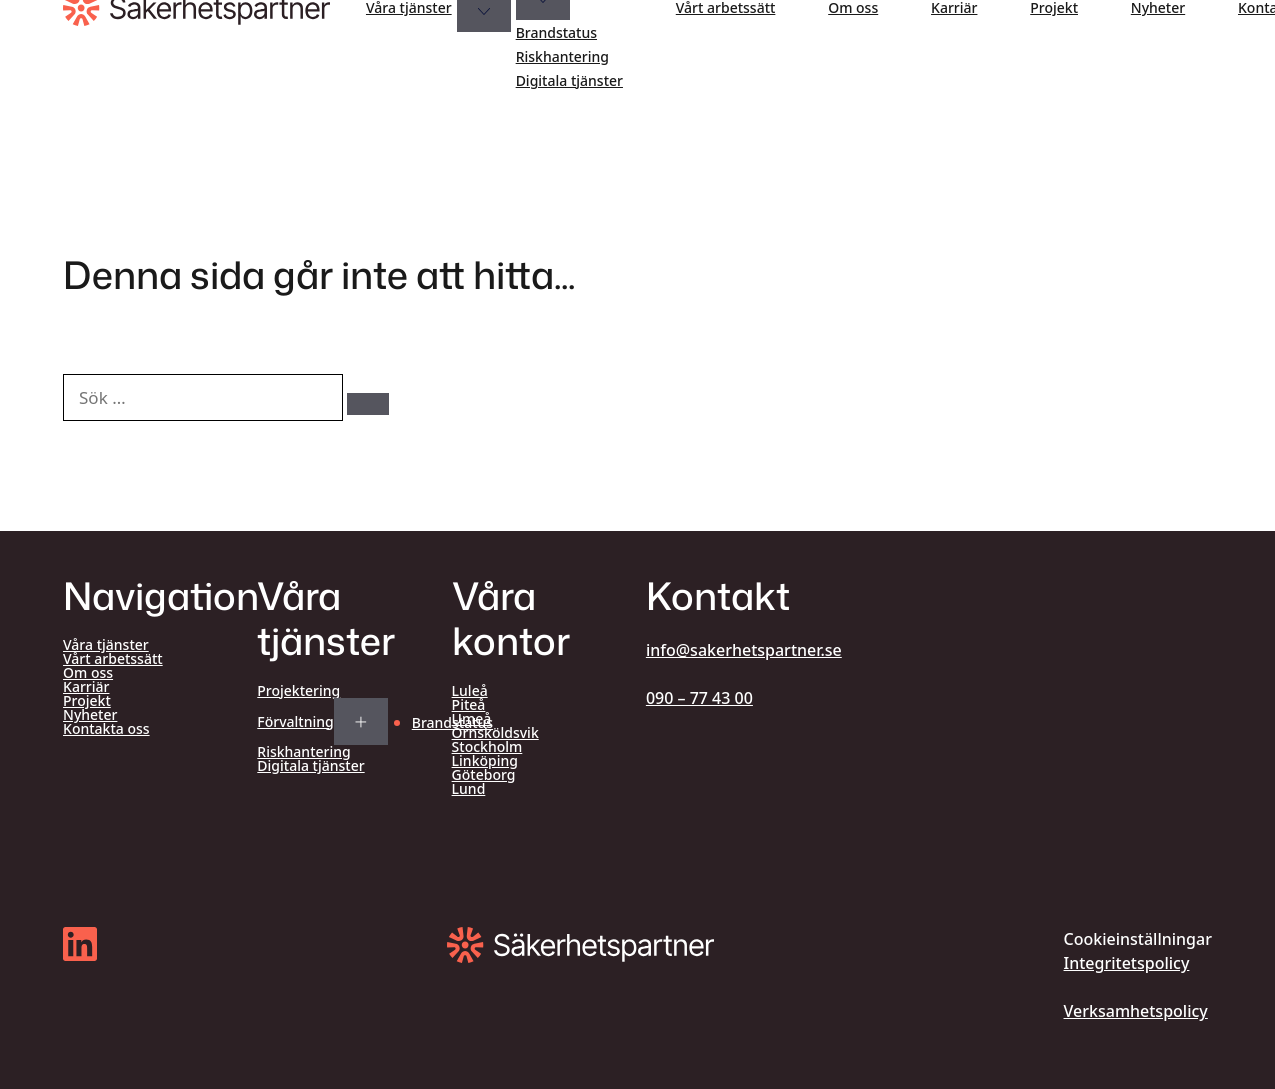 The height and width of the screenshot is (1089, 1275). Describe the element at coordinates (485, 761) in the screenshot. I see `Linköping` at that location.